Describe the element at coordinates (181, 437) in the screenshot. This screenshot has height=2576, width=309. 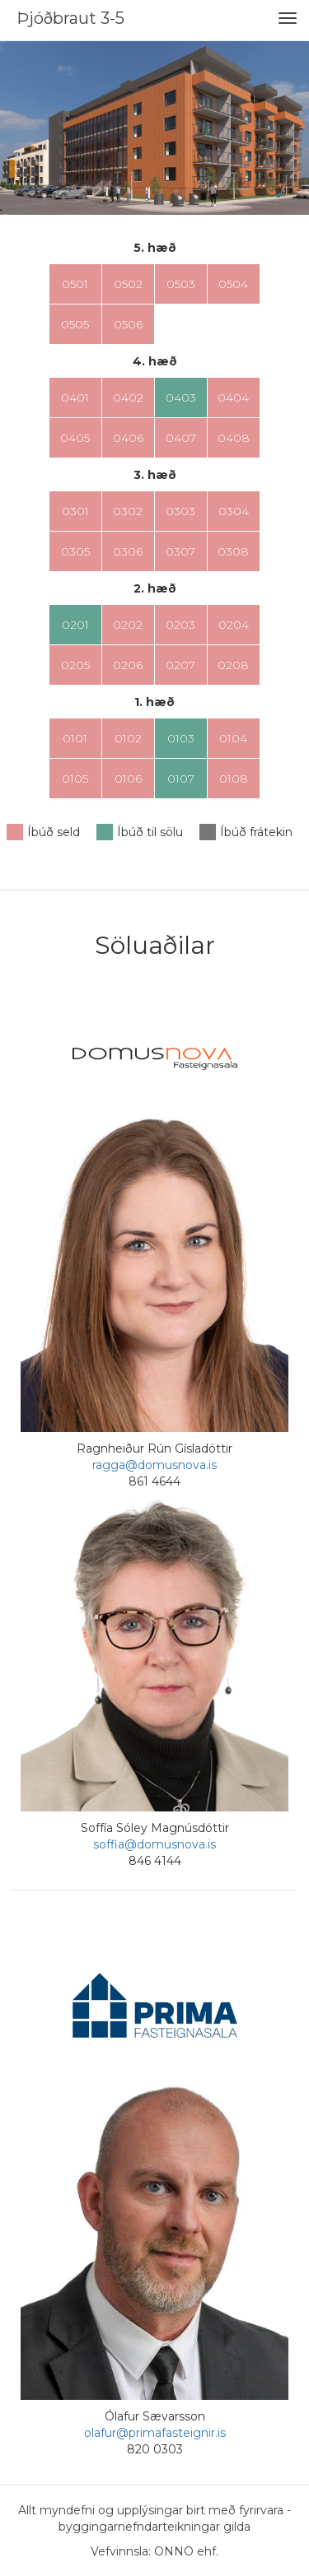
I see `0407` at that location.